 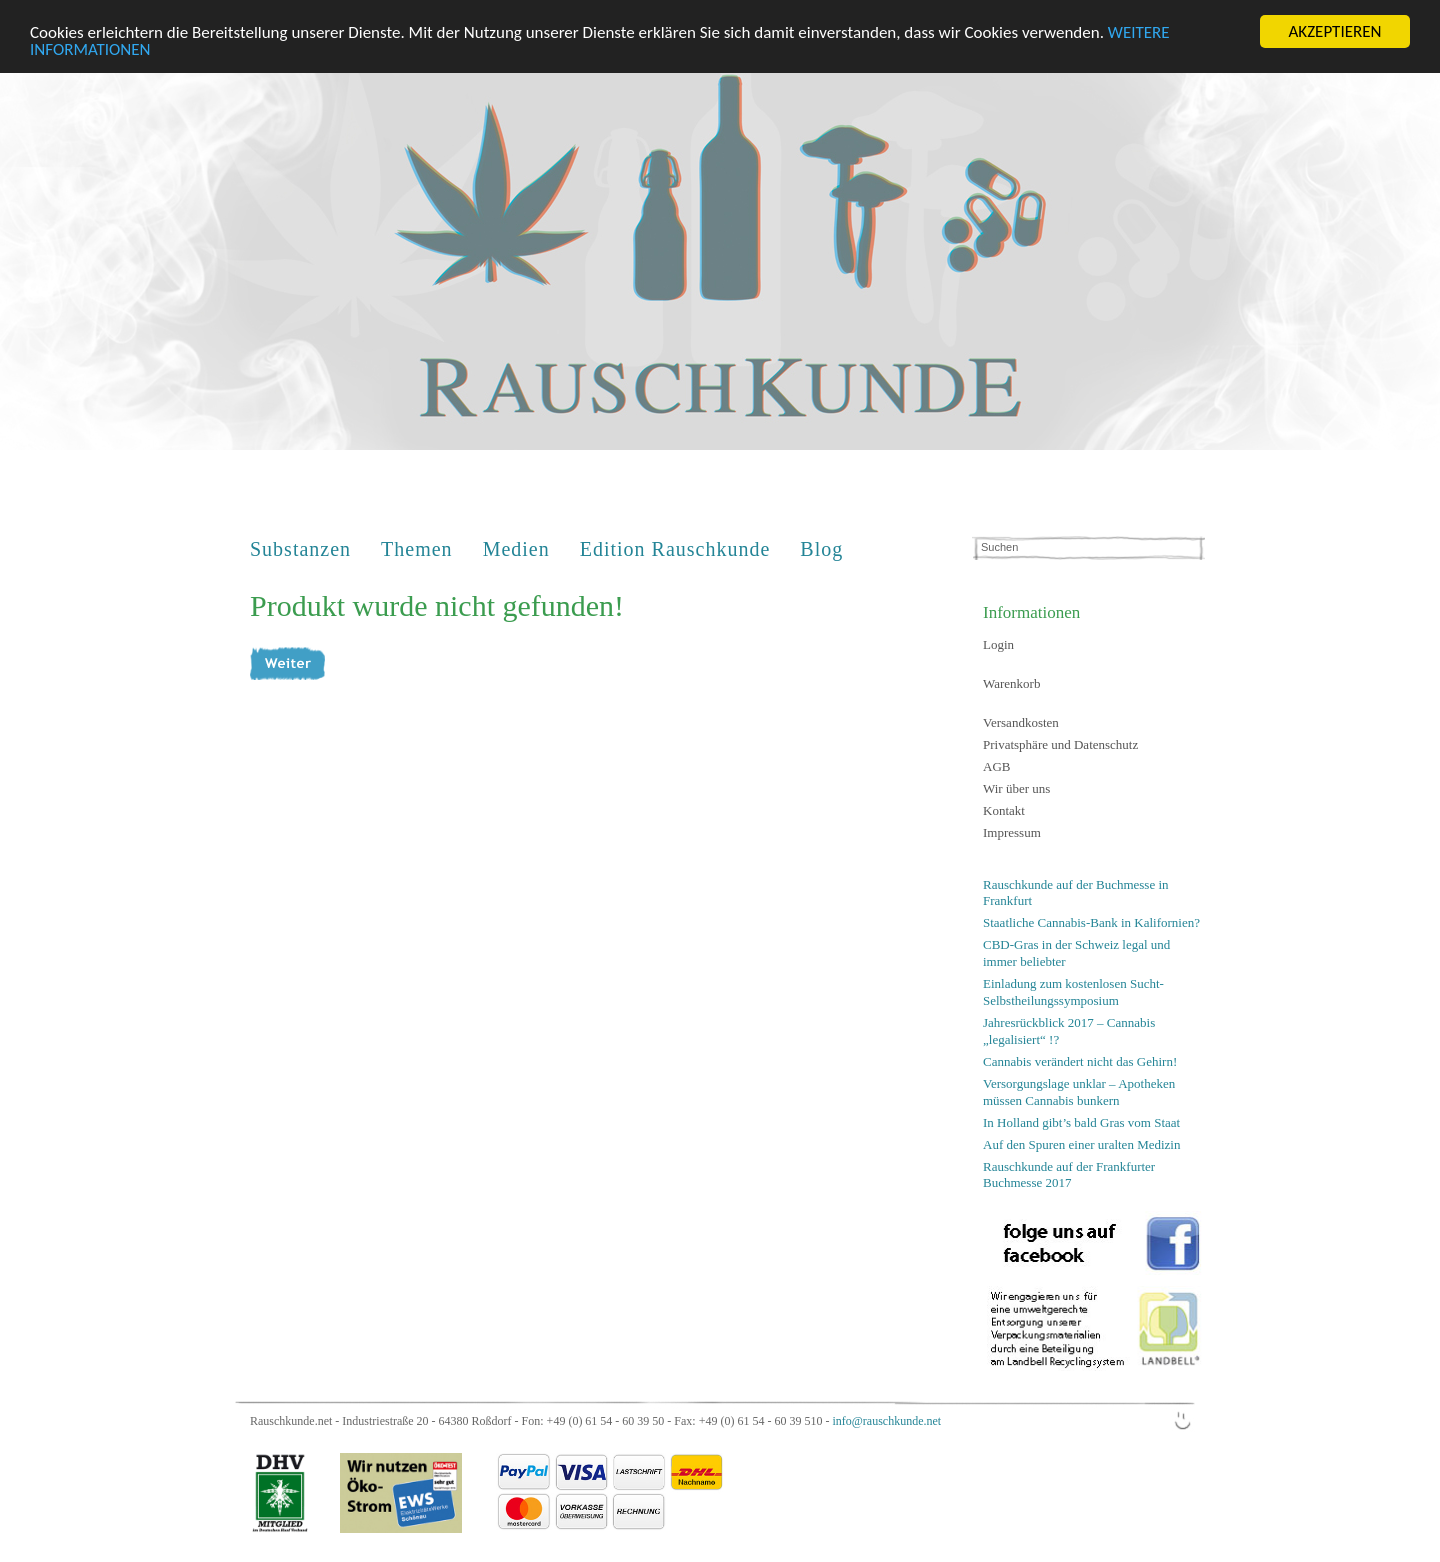 What do you see at coordinates (1012, 832) in the screenshot?
I see `Impressum` at bounding box center [1012, 832].